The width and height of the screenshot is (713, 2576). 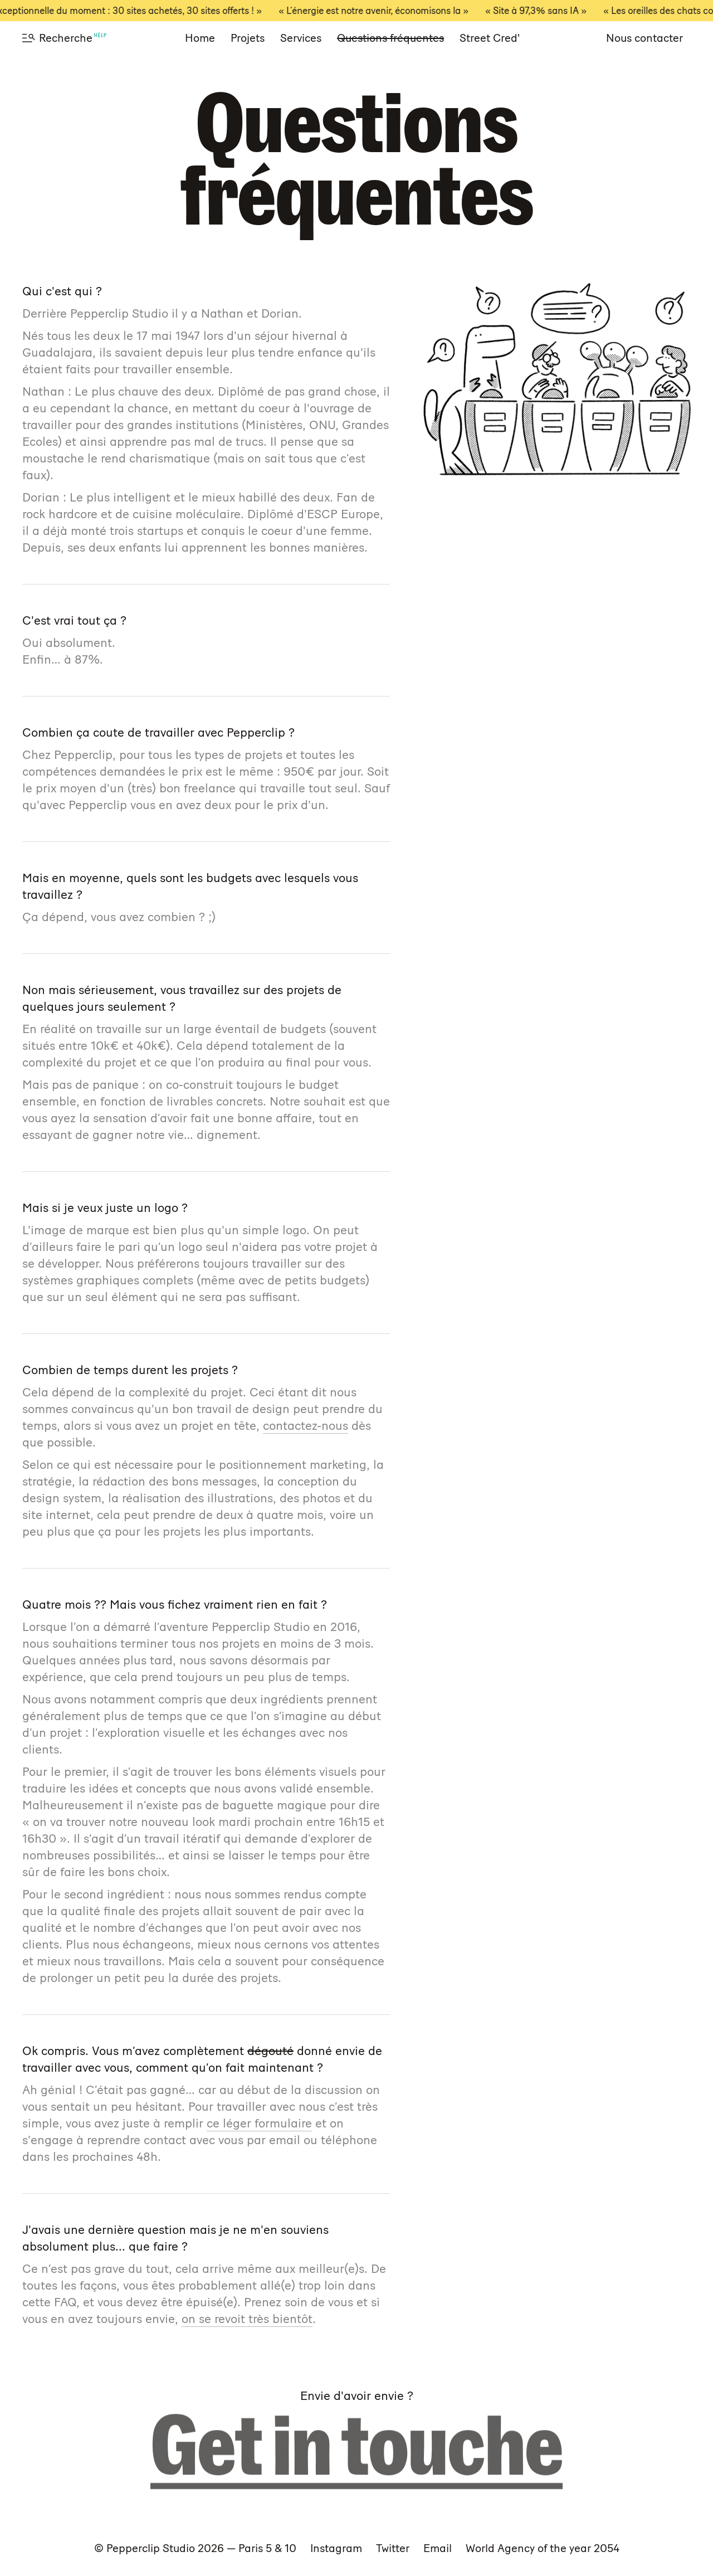 What do you see at coordinates (259, 2123) in the screenshot?
I see `ce léger formulaire` at bounding box center [259, 2123].